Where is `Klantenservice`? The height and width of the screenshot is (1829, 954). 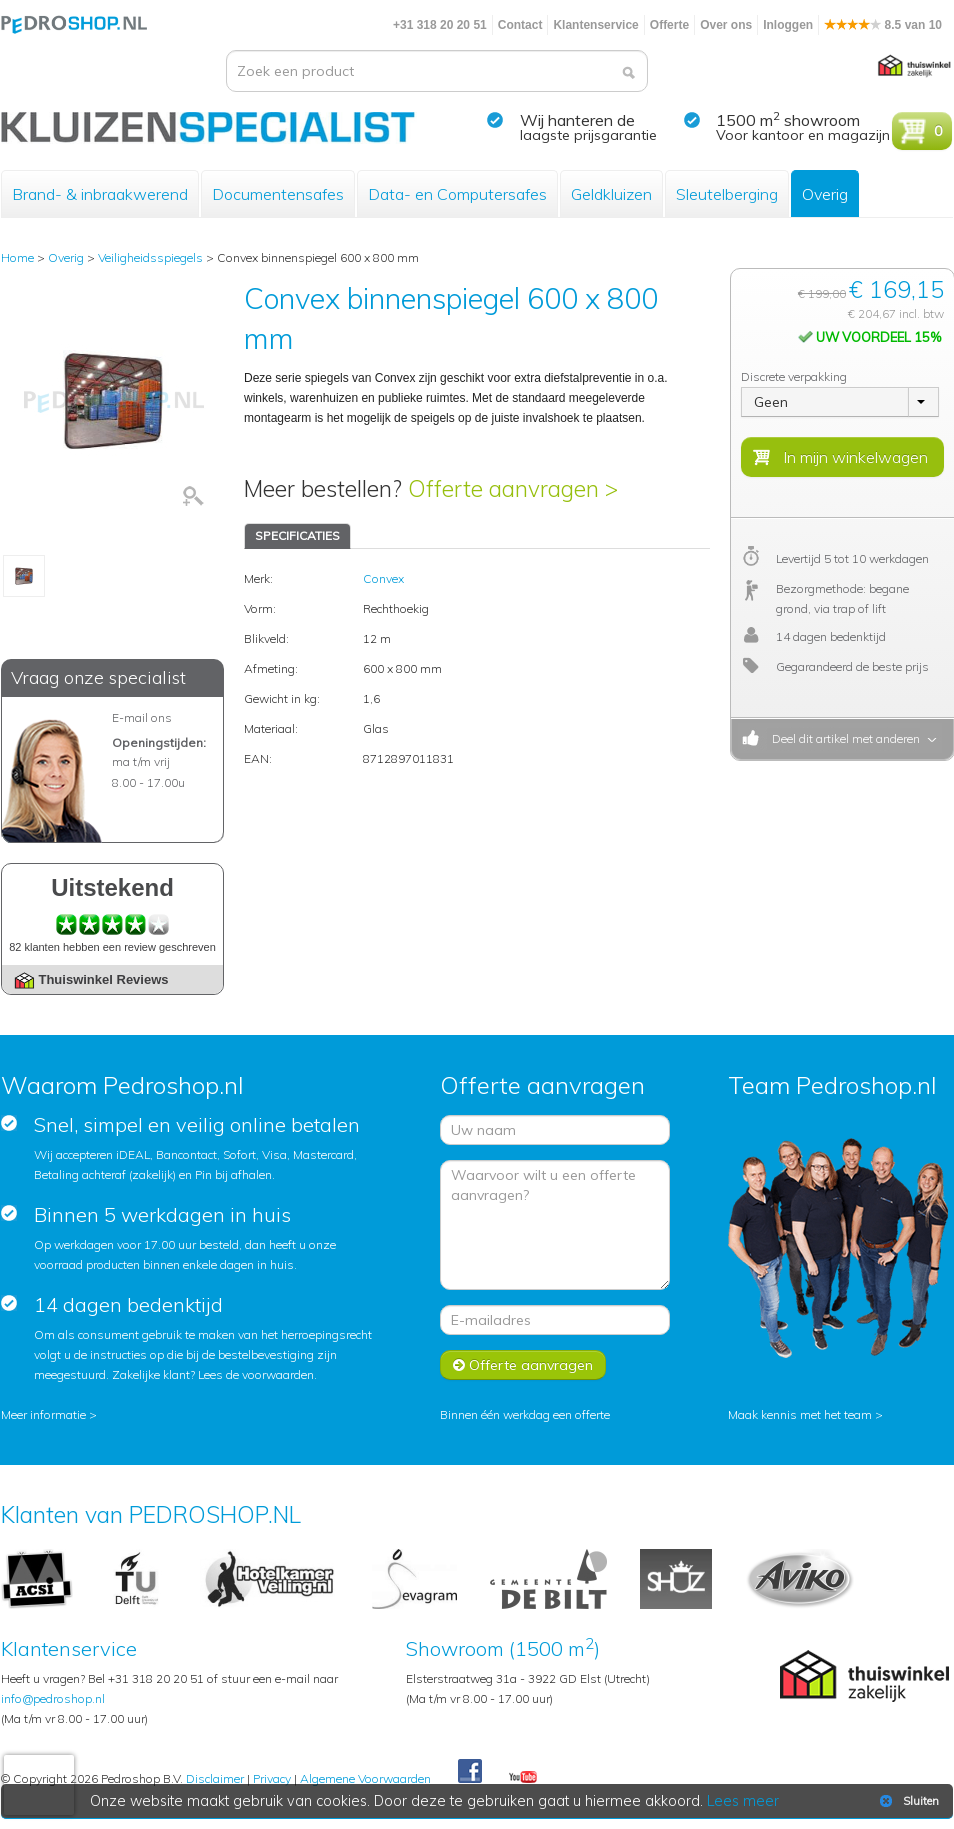
Klantenservice is located at coordinates (595, 25).